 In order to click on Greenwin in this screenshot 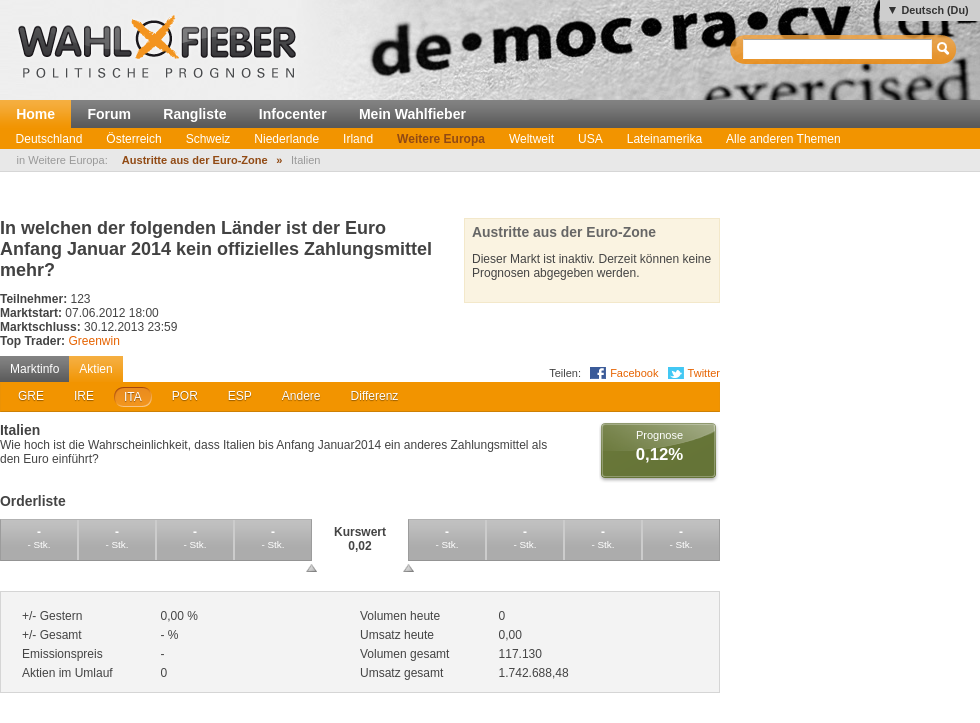, I will do `click(93, 341)`.